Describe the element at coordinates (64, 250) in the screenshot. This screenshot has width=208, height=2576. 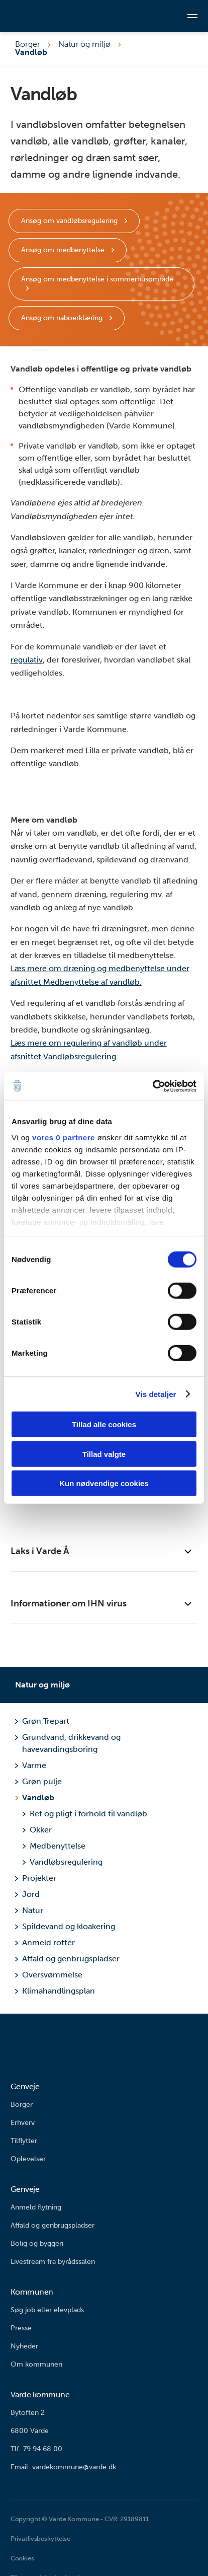
I see `Ansøg om medbenyttelse` at that location.